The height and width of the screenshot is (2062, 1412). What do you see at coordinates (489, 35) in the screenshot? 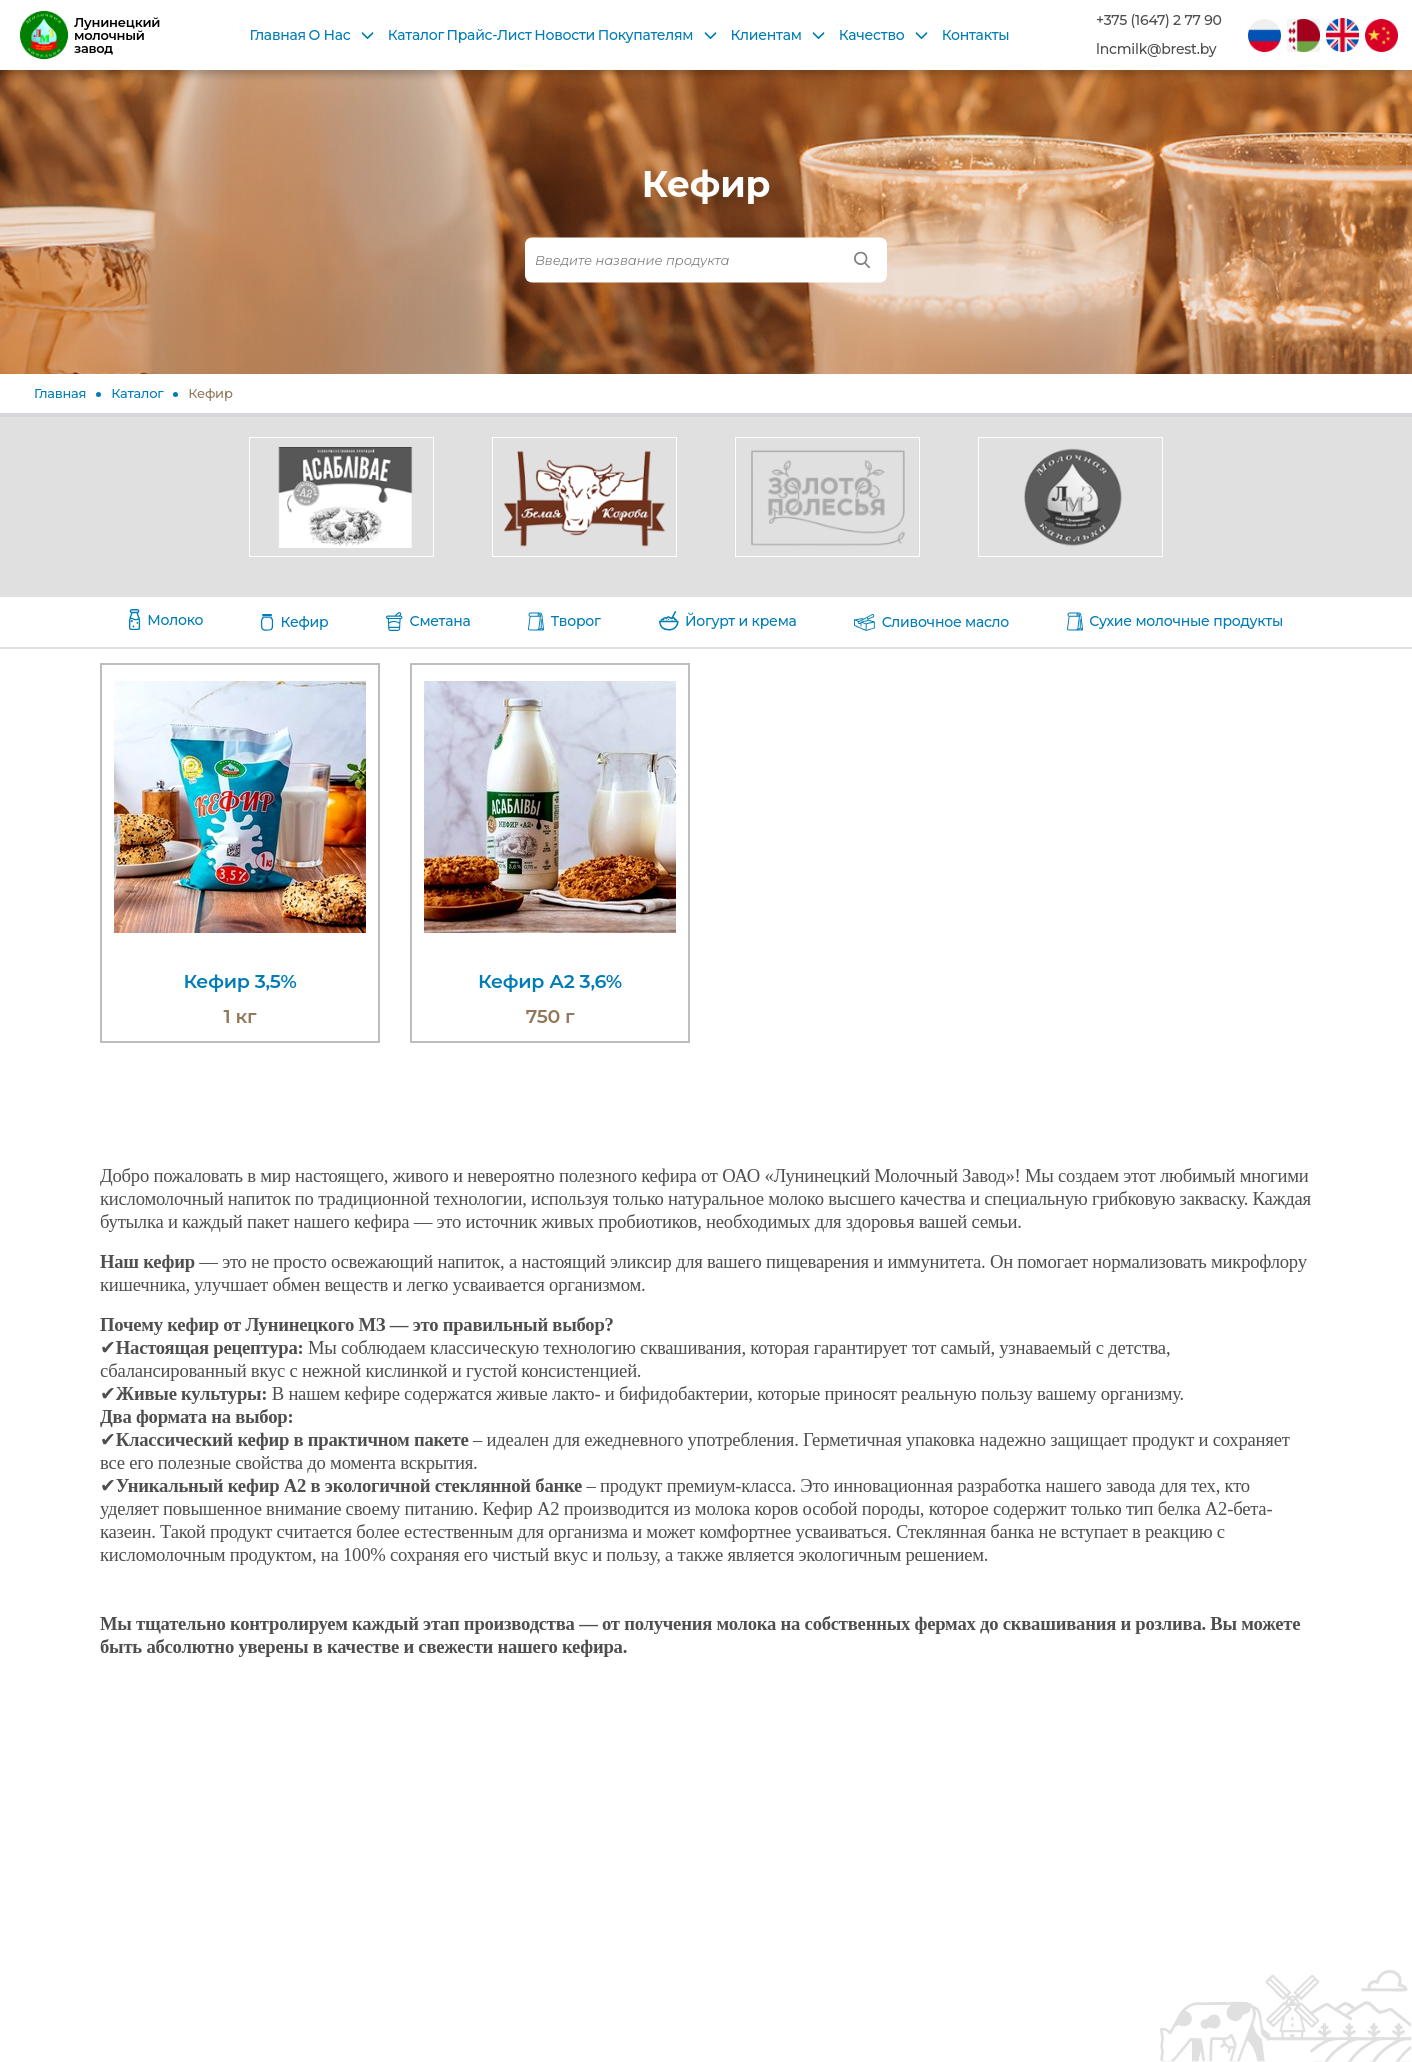
I see `Прайс-Лист` at bounding box center [489, 35].